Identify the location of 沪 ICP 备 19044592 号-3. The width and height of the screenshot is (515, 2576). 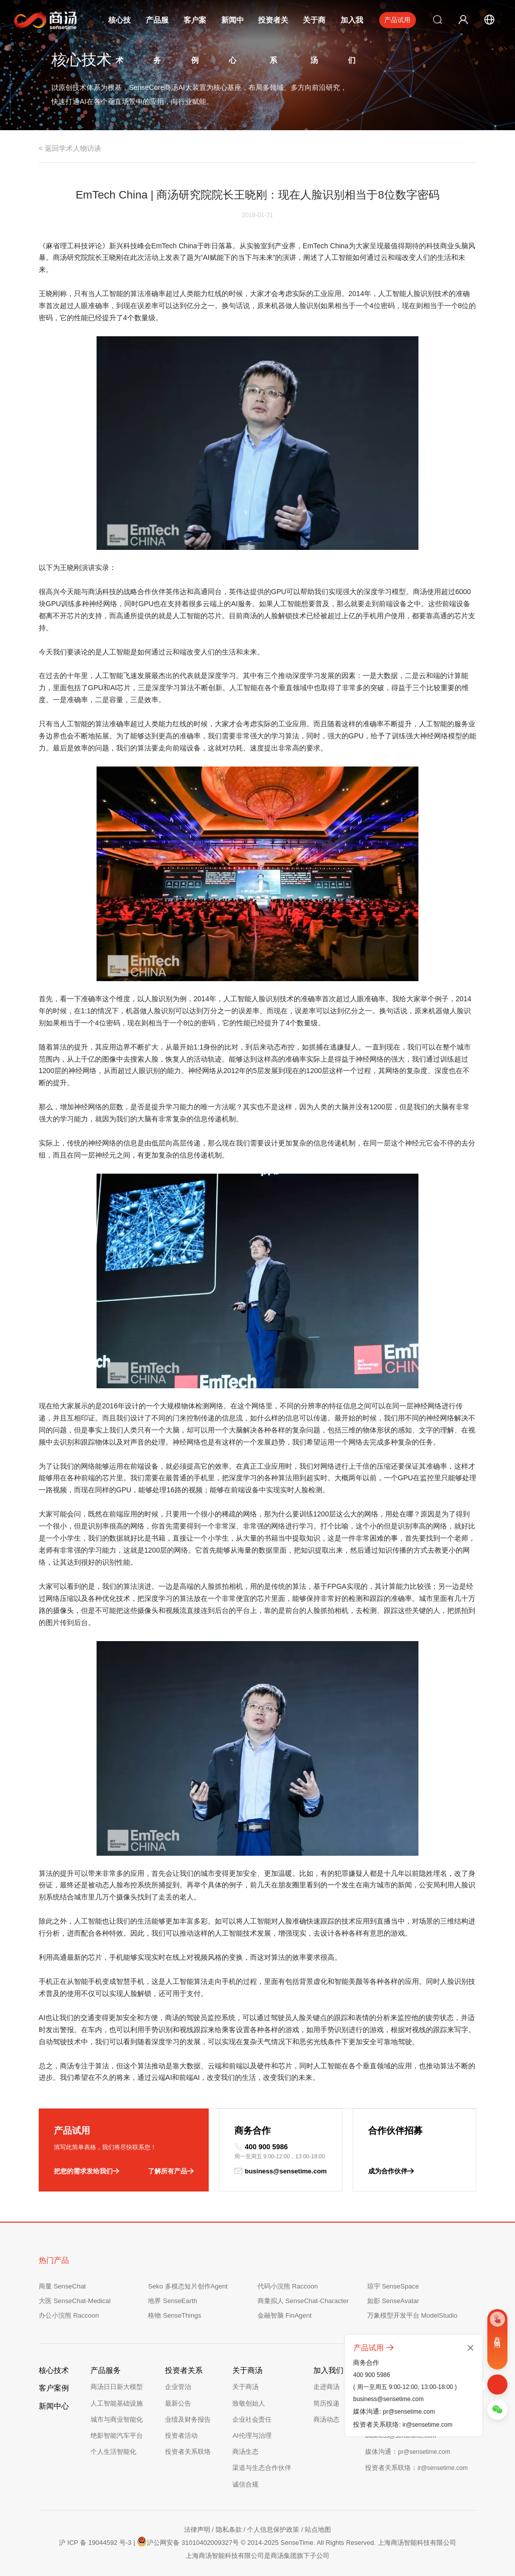
(95, 2542).